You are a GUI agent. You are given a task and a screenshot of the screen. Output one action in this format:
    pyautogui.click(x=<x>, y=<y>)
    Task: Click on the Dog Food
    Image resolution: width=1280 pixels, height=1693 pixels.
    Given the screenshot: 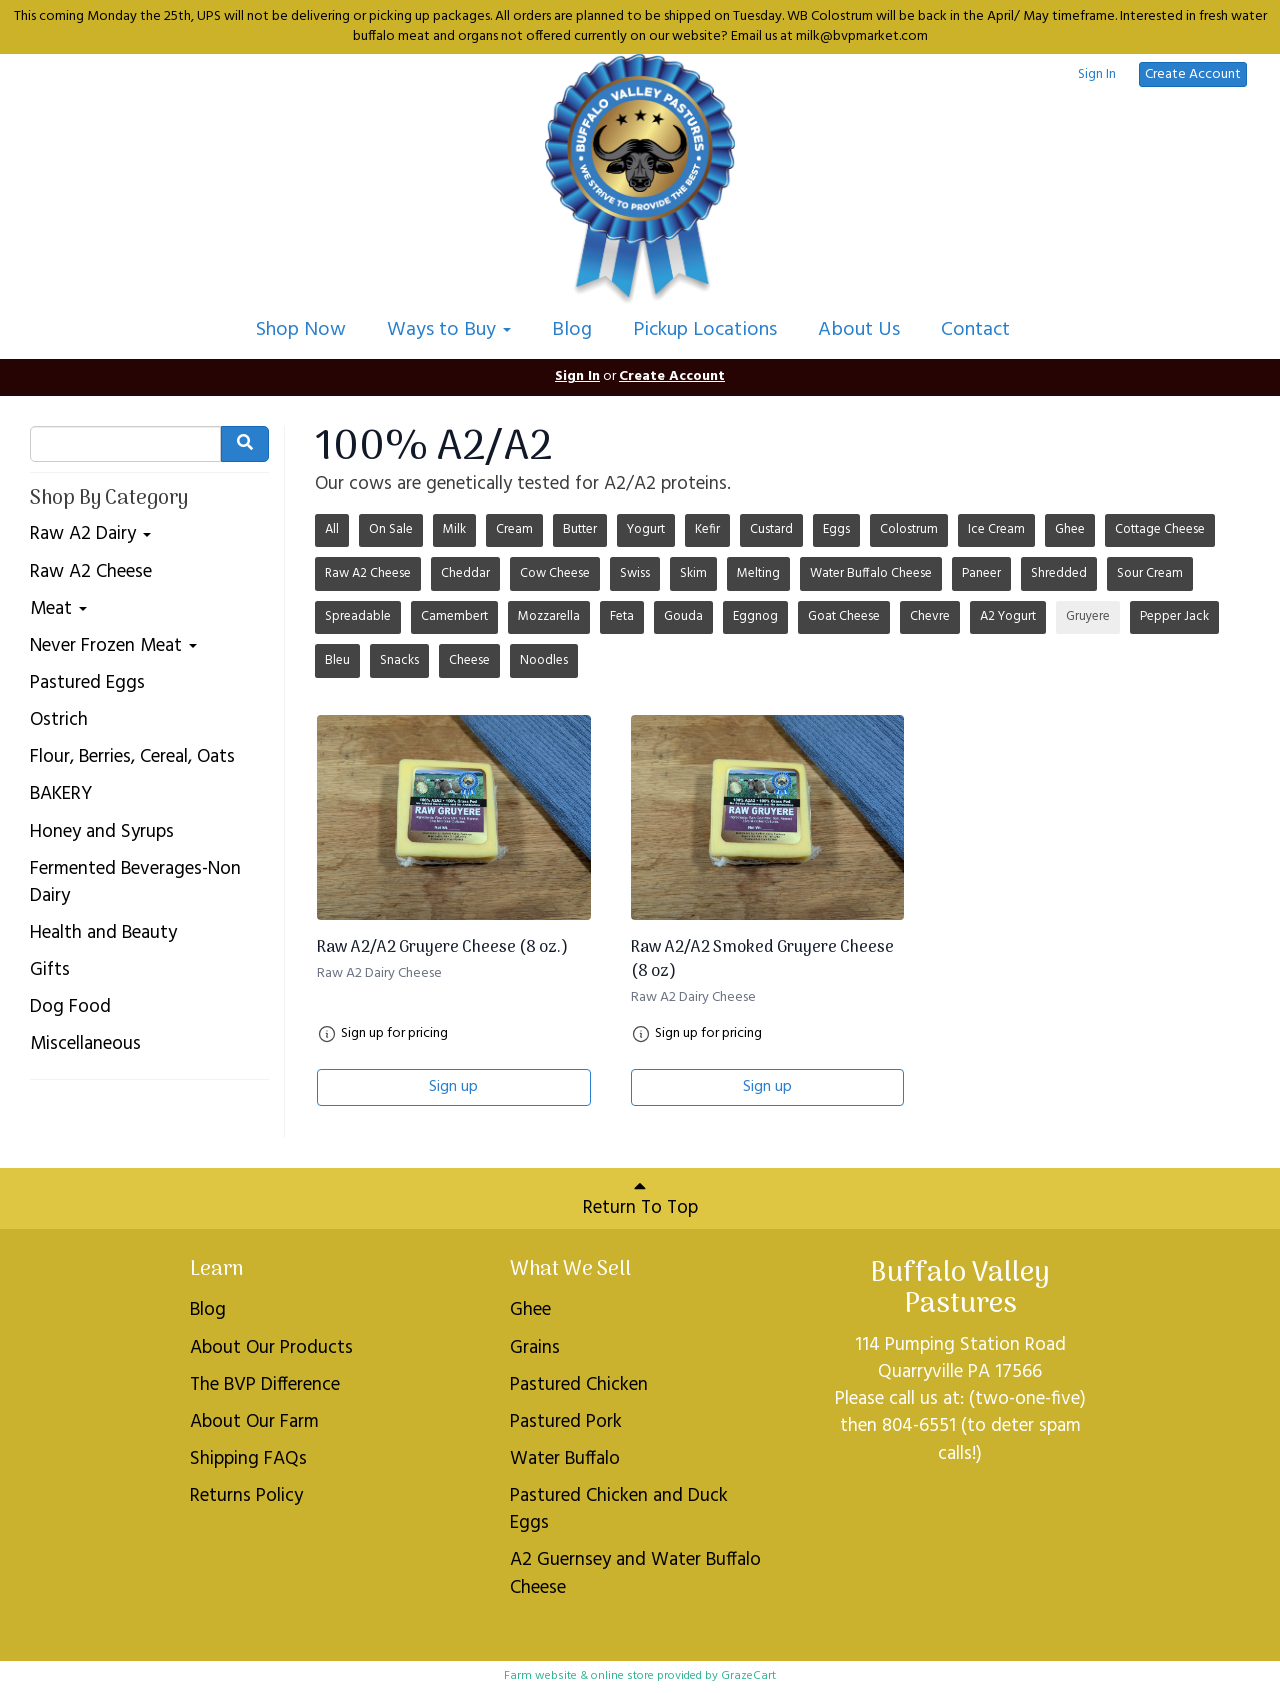 What is the action you would take?
    pyautogui.click(x=70, y=1007)
    